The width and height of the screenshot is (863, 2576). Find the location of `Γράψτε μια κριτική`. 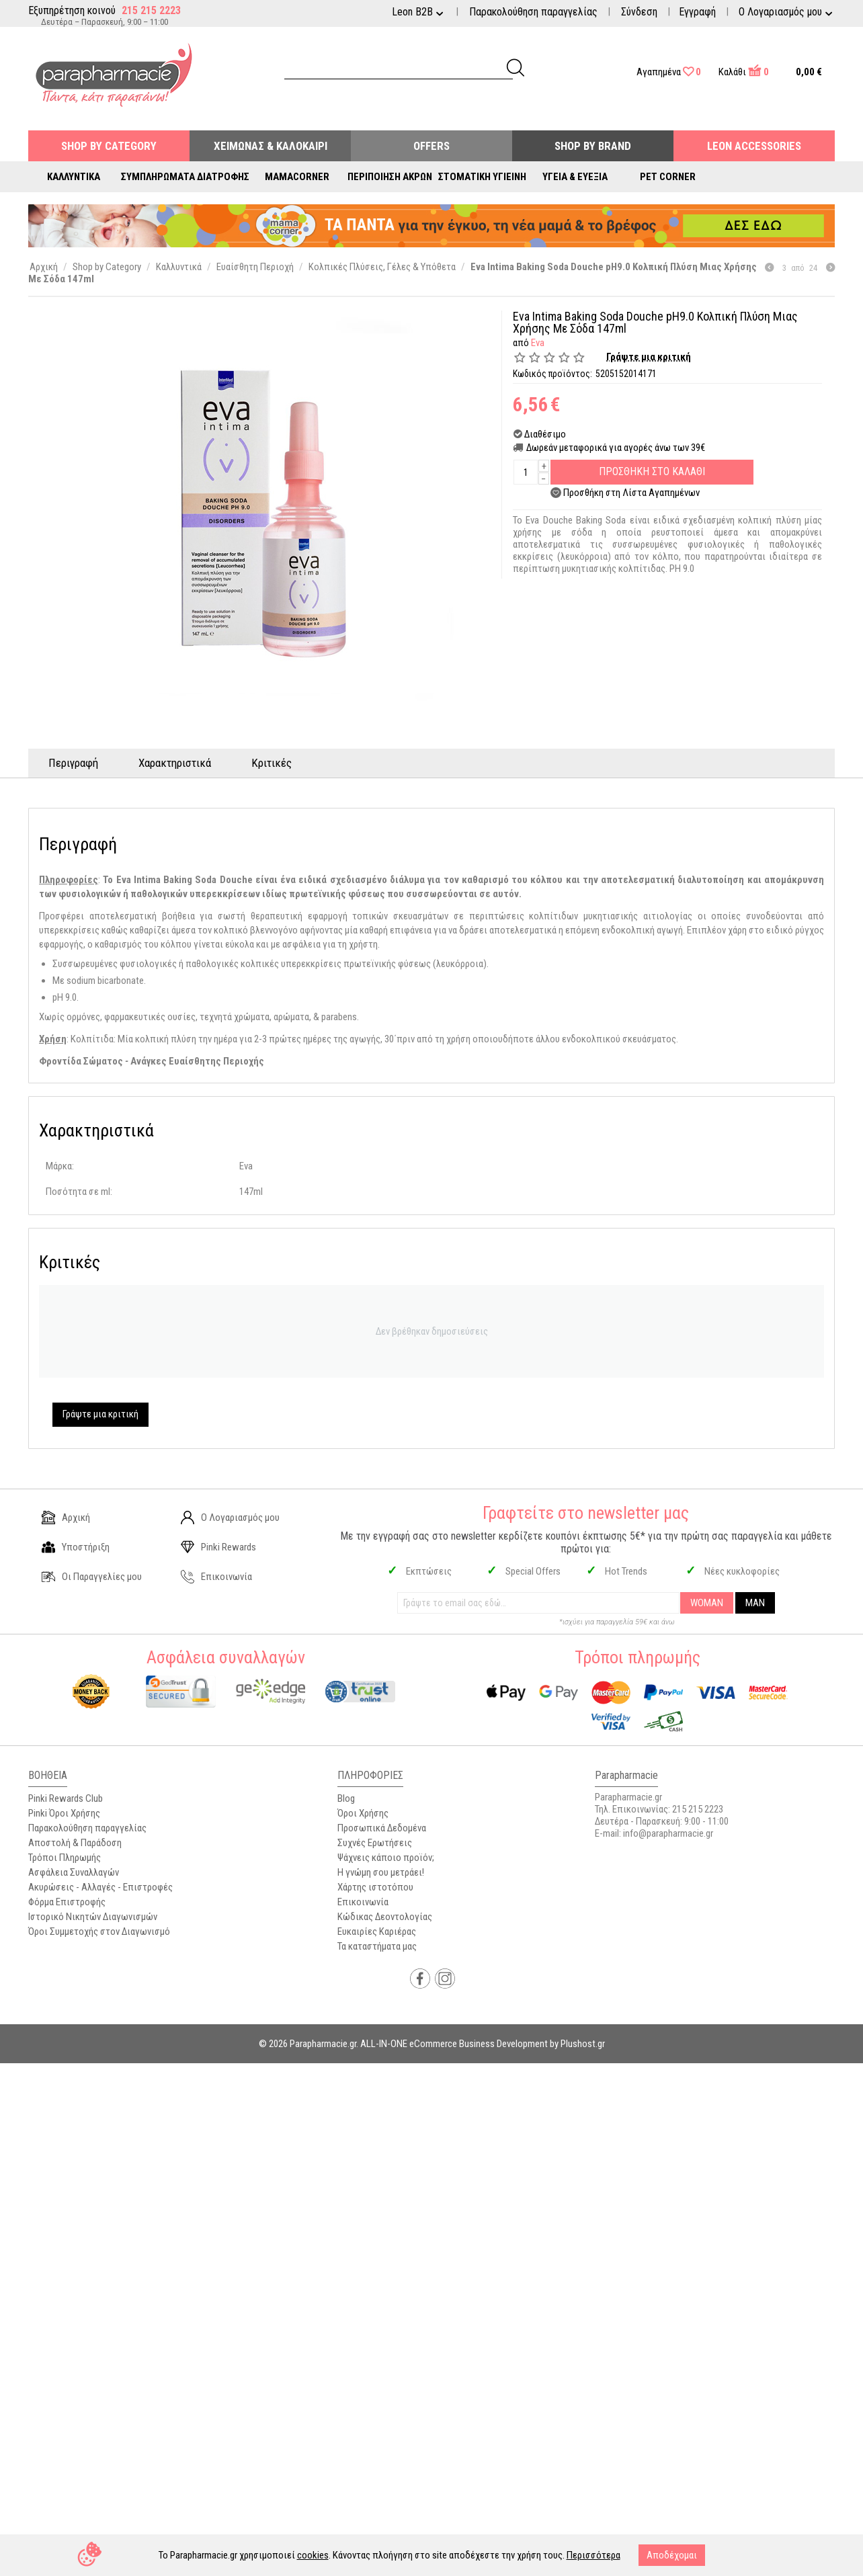

Γράψτε μια κριτική is located at coordinates (648, 357).